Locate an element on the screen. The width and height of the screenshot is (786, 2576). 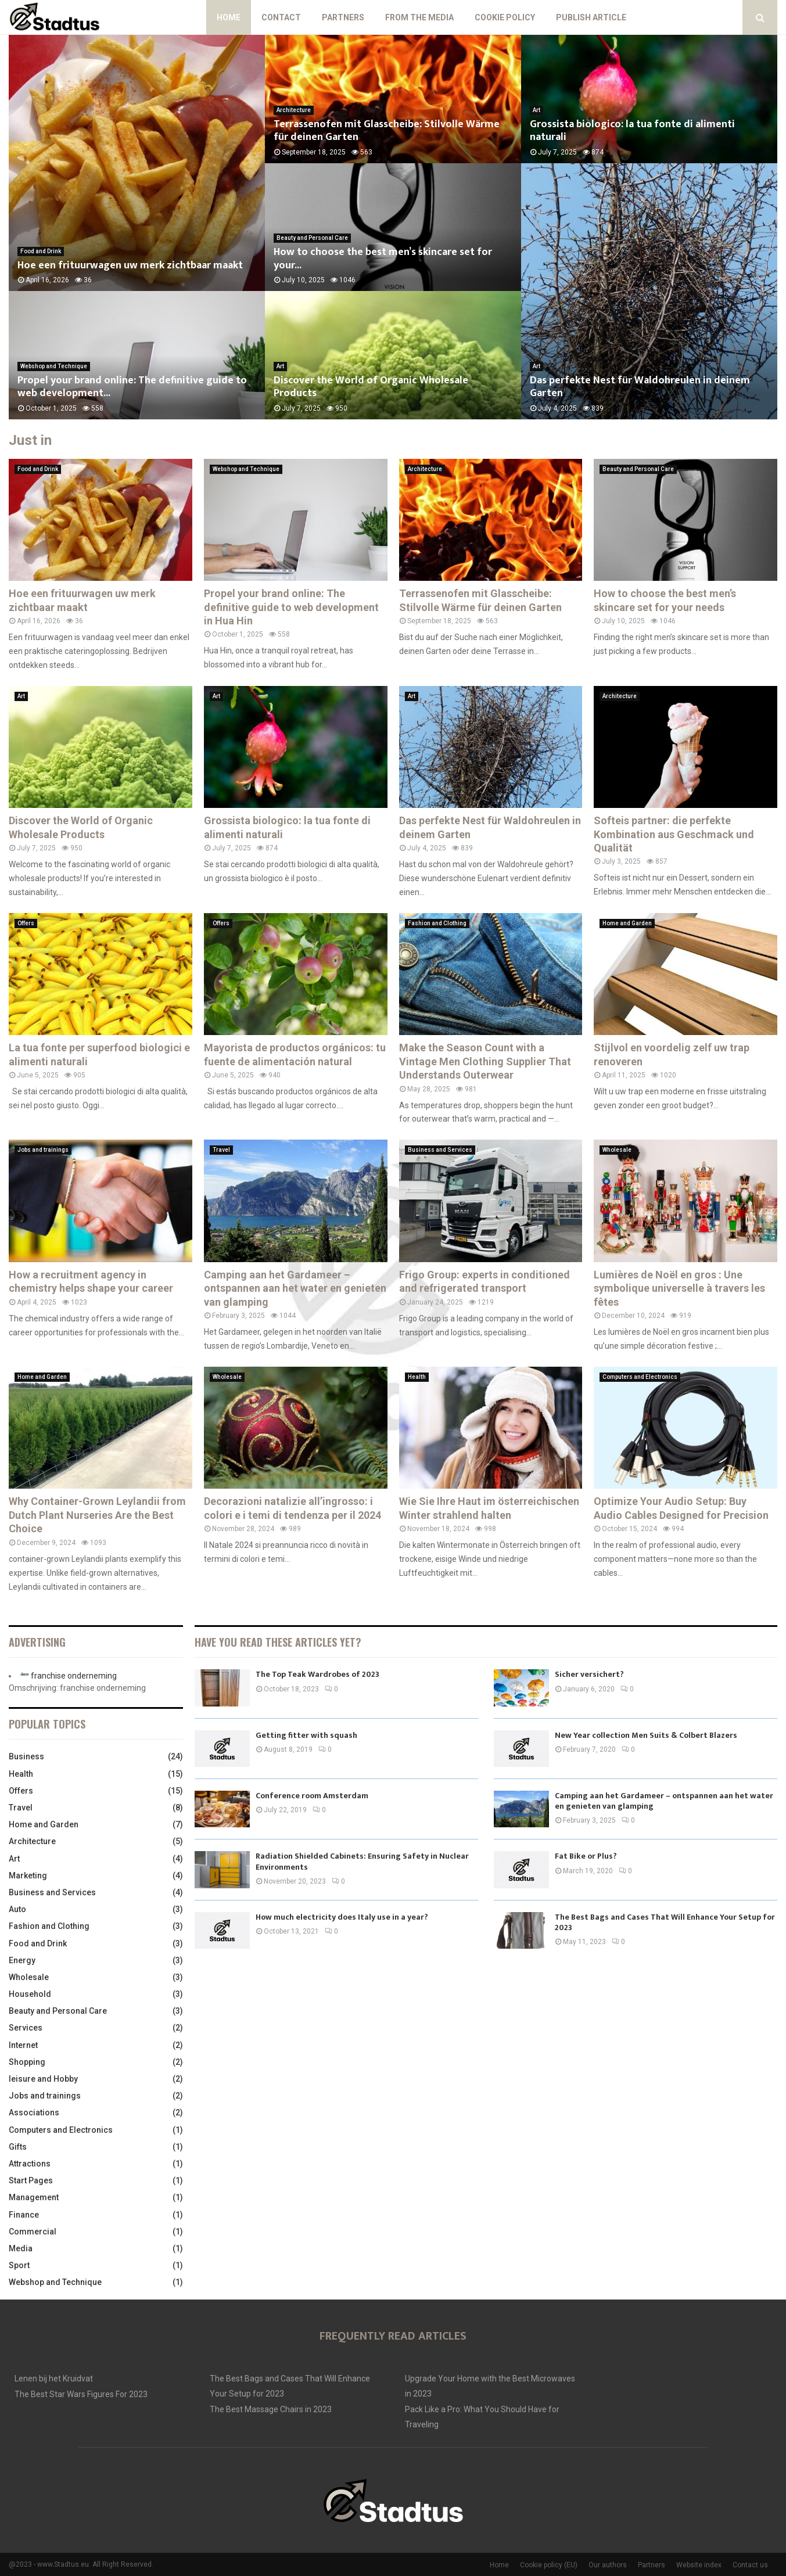
Fat Bike or Plus? is located at coordinates (586, 1856).